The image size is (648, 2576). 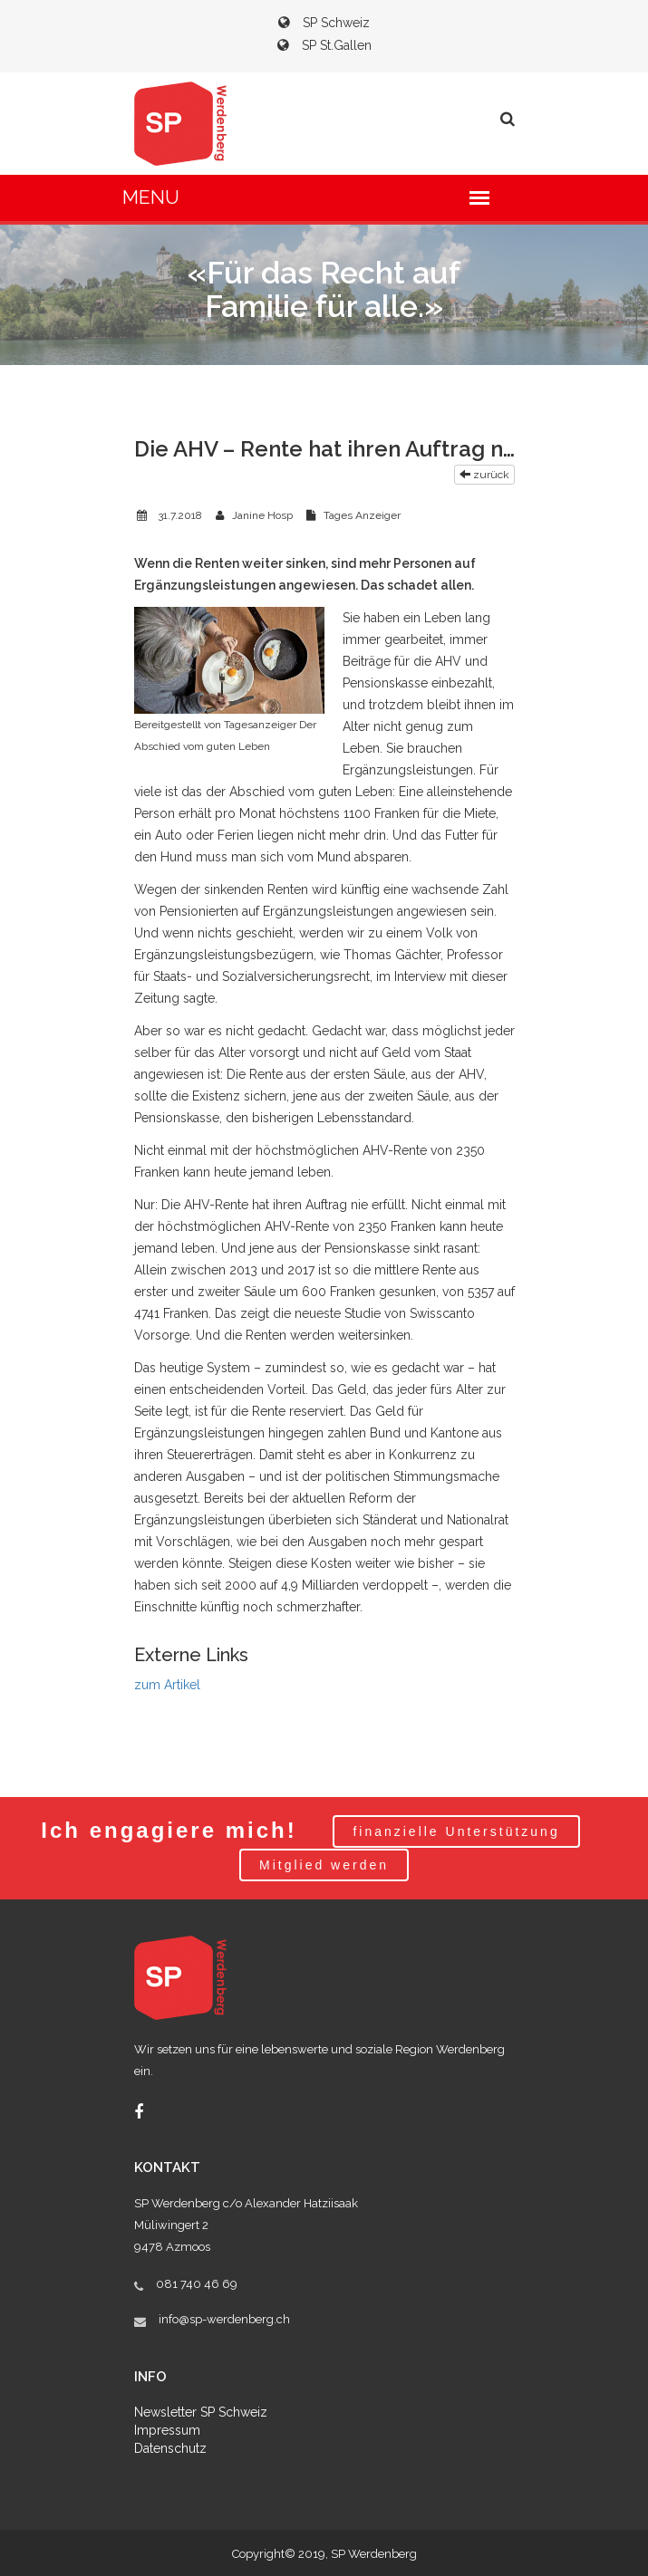 What do you see at coordinates (324, 45) in the screenshot?
I see `SP St.Gallen` at bounding box center [324, 45].